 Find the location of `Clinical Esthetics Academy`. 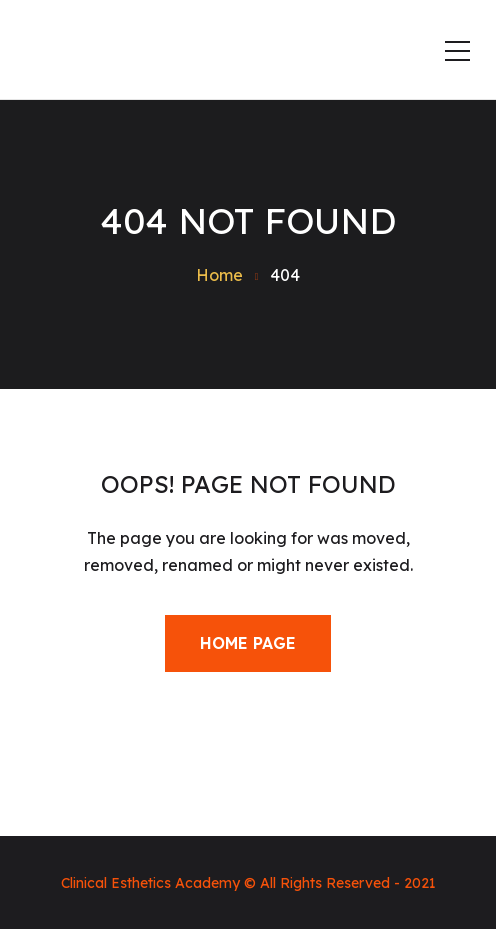

Clinical Esthetics Academy is located at coordinates (150, 883).